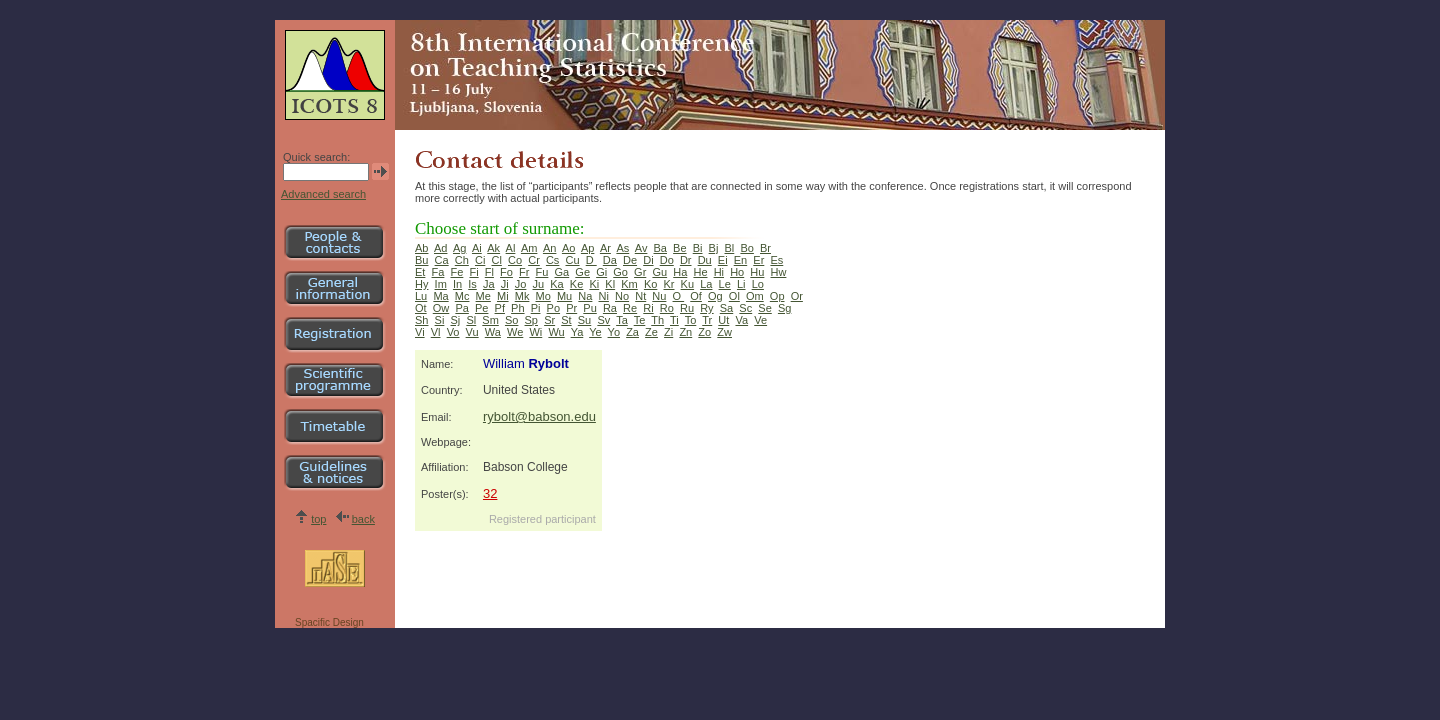  What do you see at coordinates (489, 272) in the screenshot?
I see `Fl` at bounding box center [489, 272].